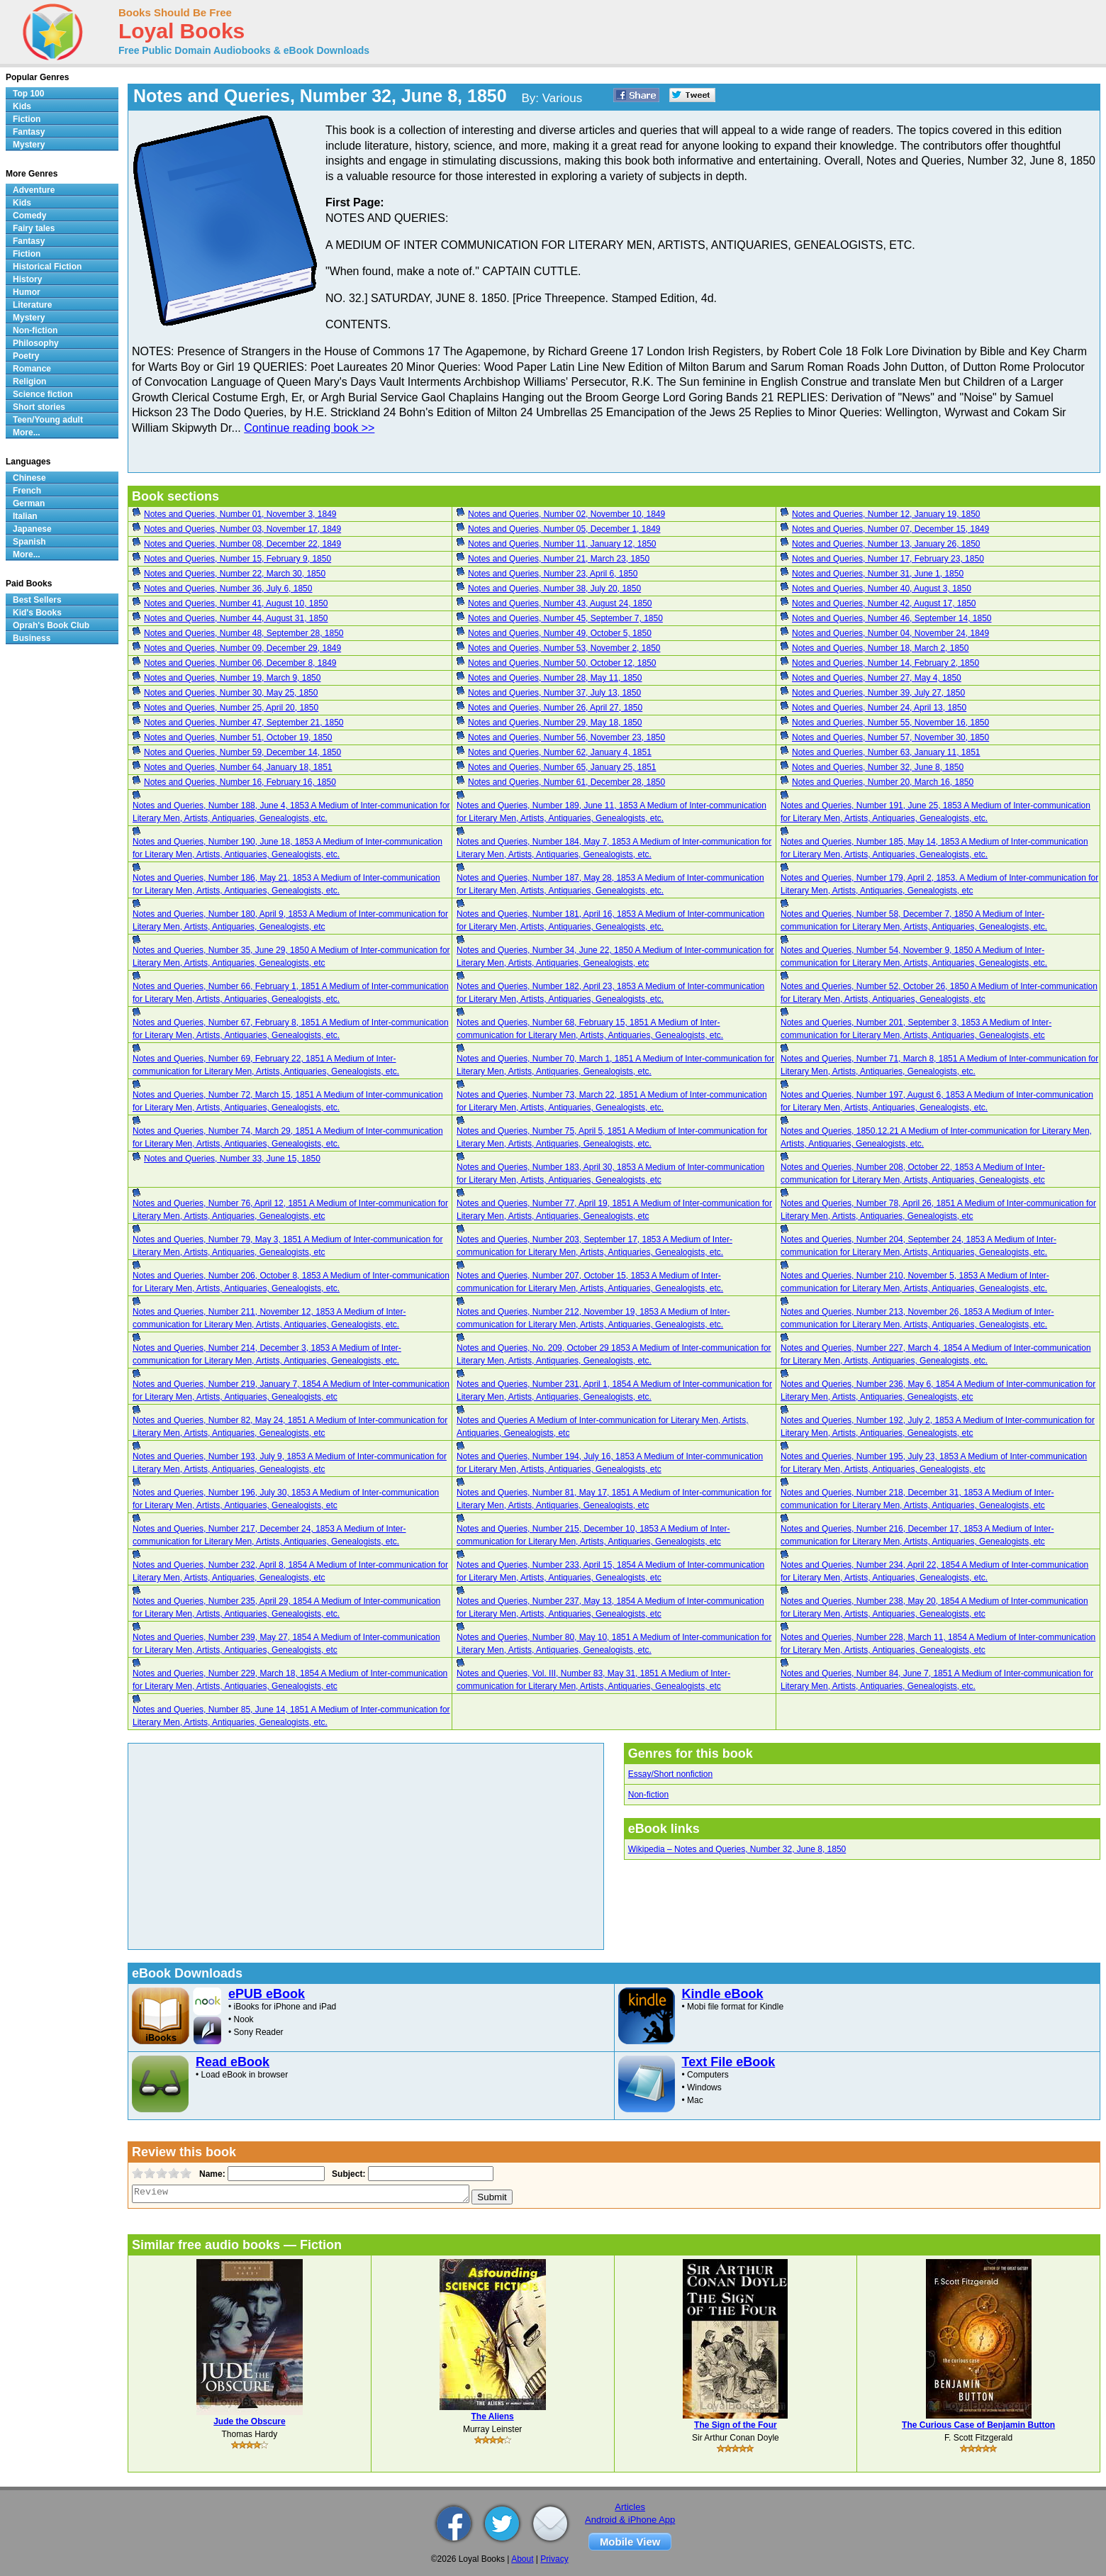  I want to click on Kids, so click(22, 106).